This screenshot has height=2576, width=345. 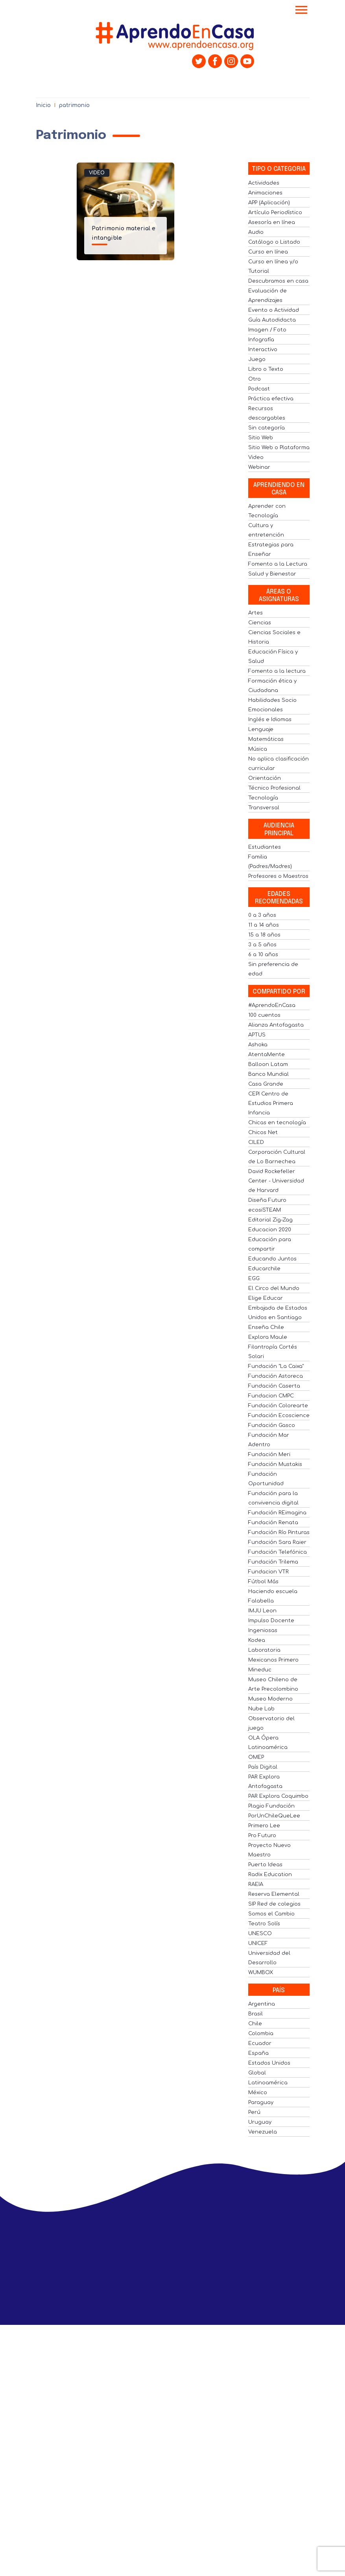 What do you see at coordinates (262, 349) in the screenshot?
I see `Interactivo` at bounding box center [262, 349].